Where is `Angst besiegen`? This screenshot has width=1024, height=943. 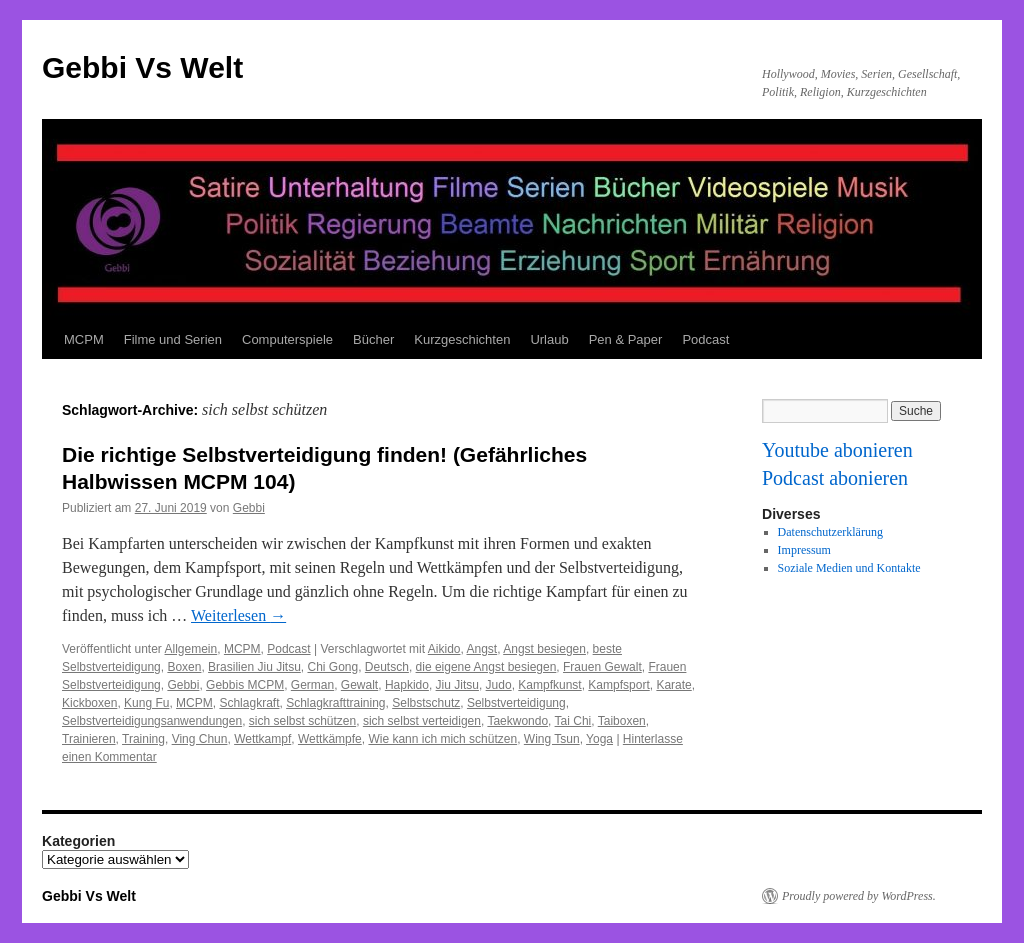 Angst besiegen is located at coordinates (544, 649).